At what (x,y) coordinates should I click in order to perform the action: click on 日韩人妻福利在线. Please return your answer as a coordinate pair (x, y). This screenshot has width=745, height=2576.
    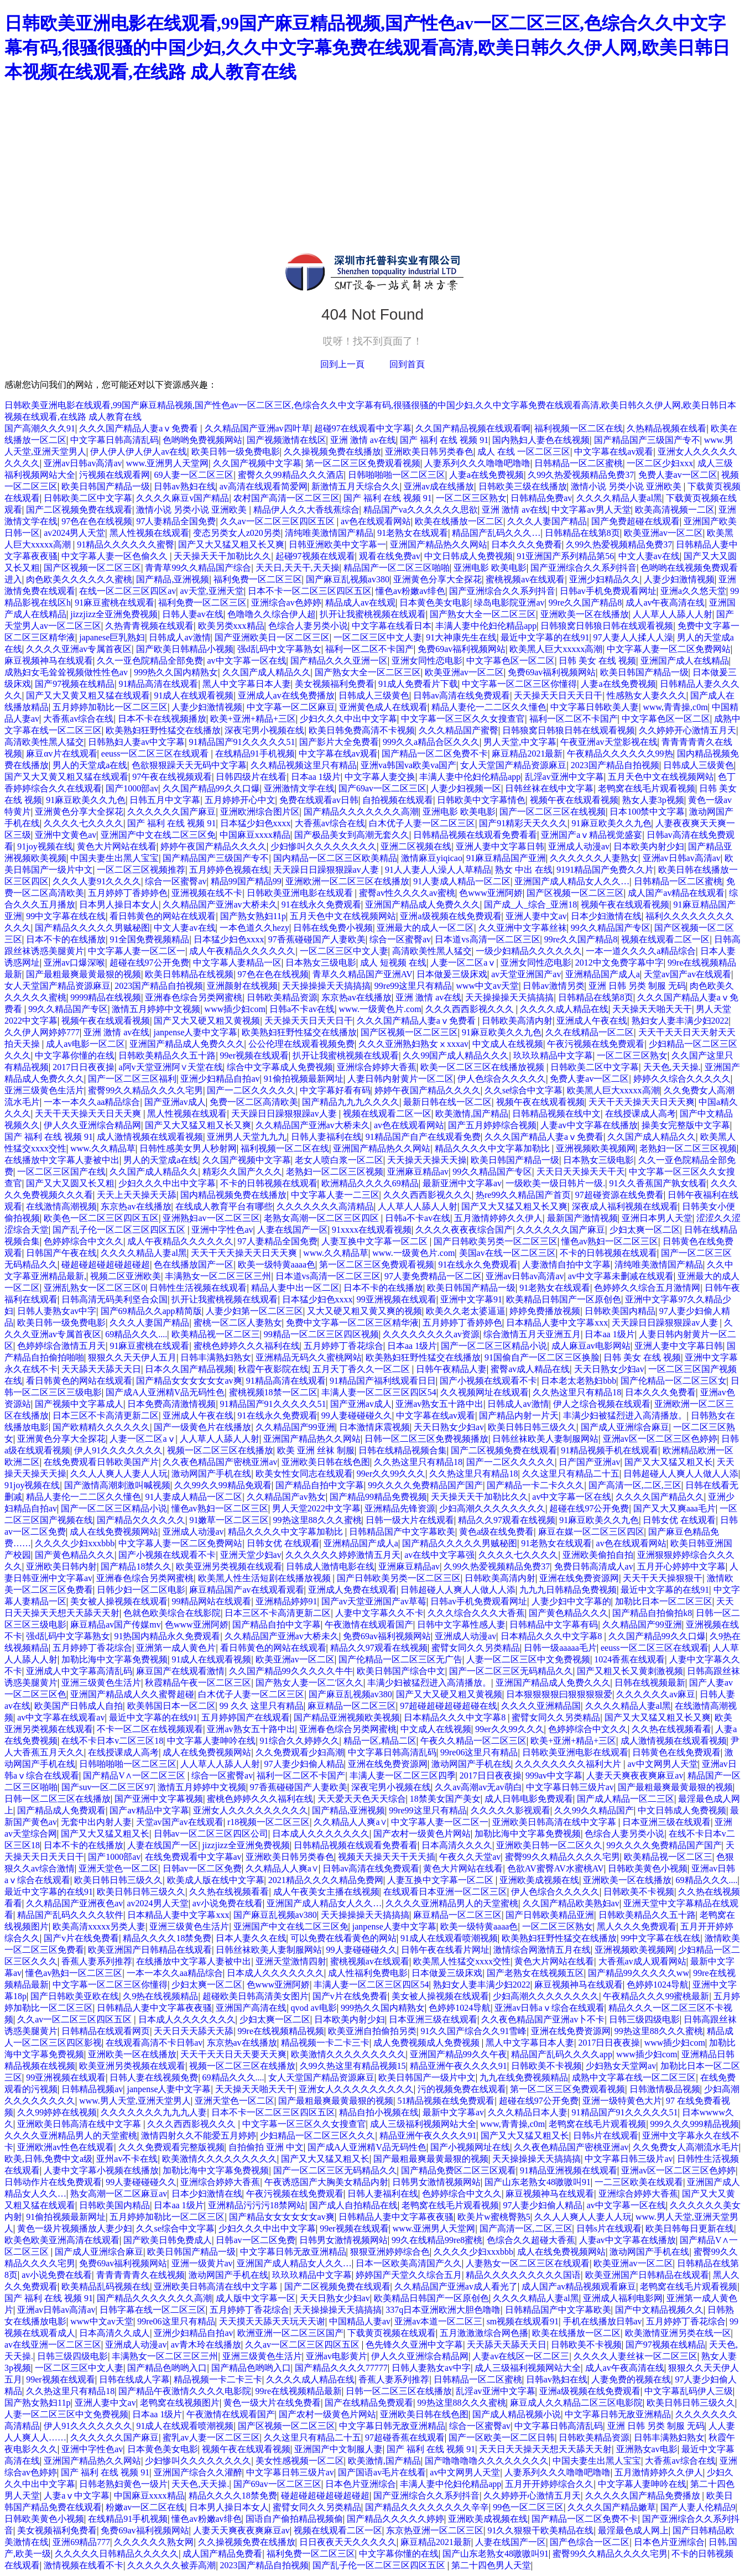
    Looking at the image, I should click on (326, 1136).